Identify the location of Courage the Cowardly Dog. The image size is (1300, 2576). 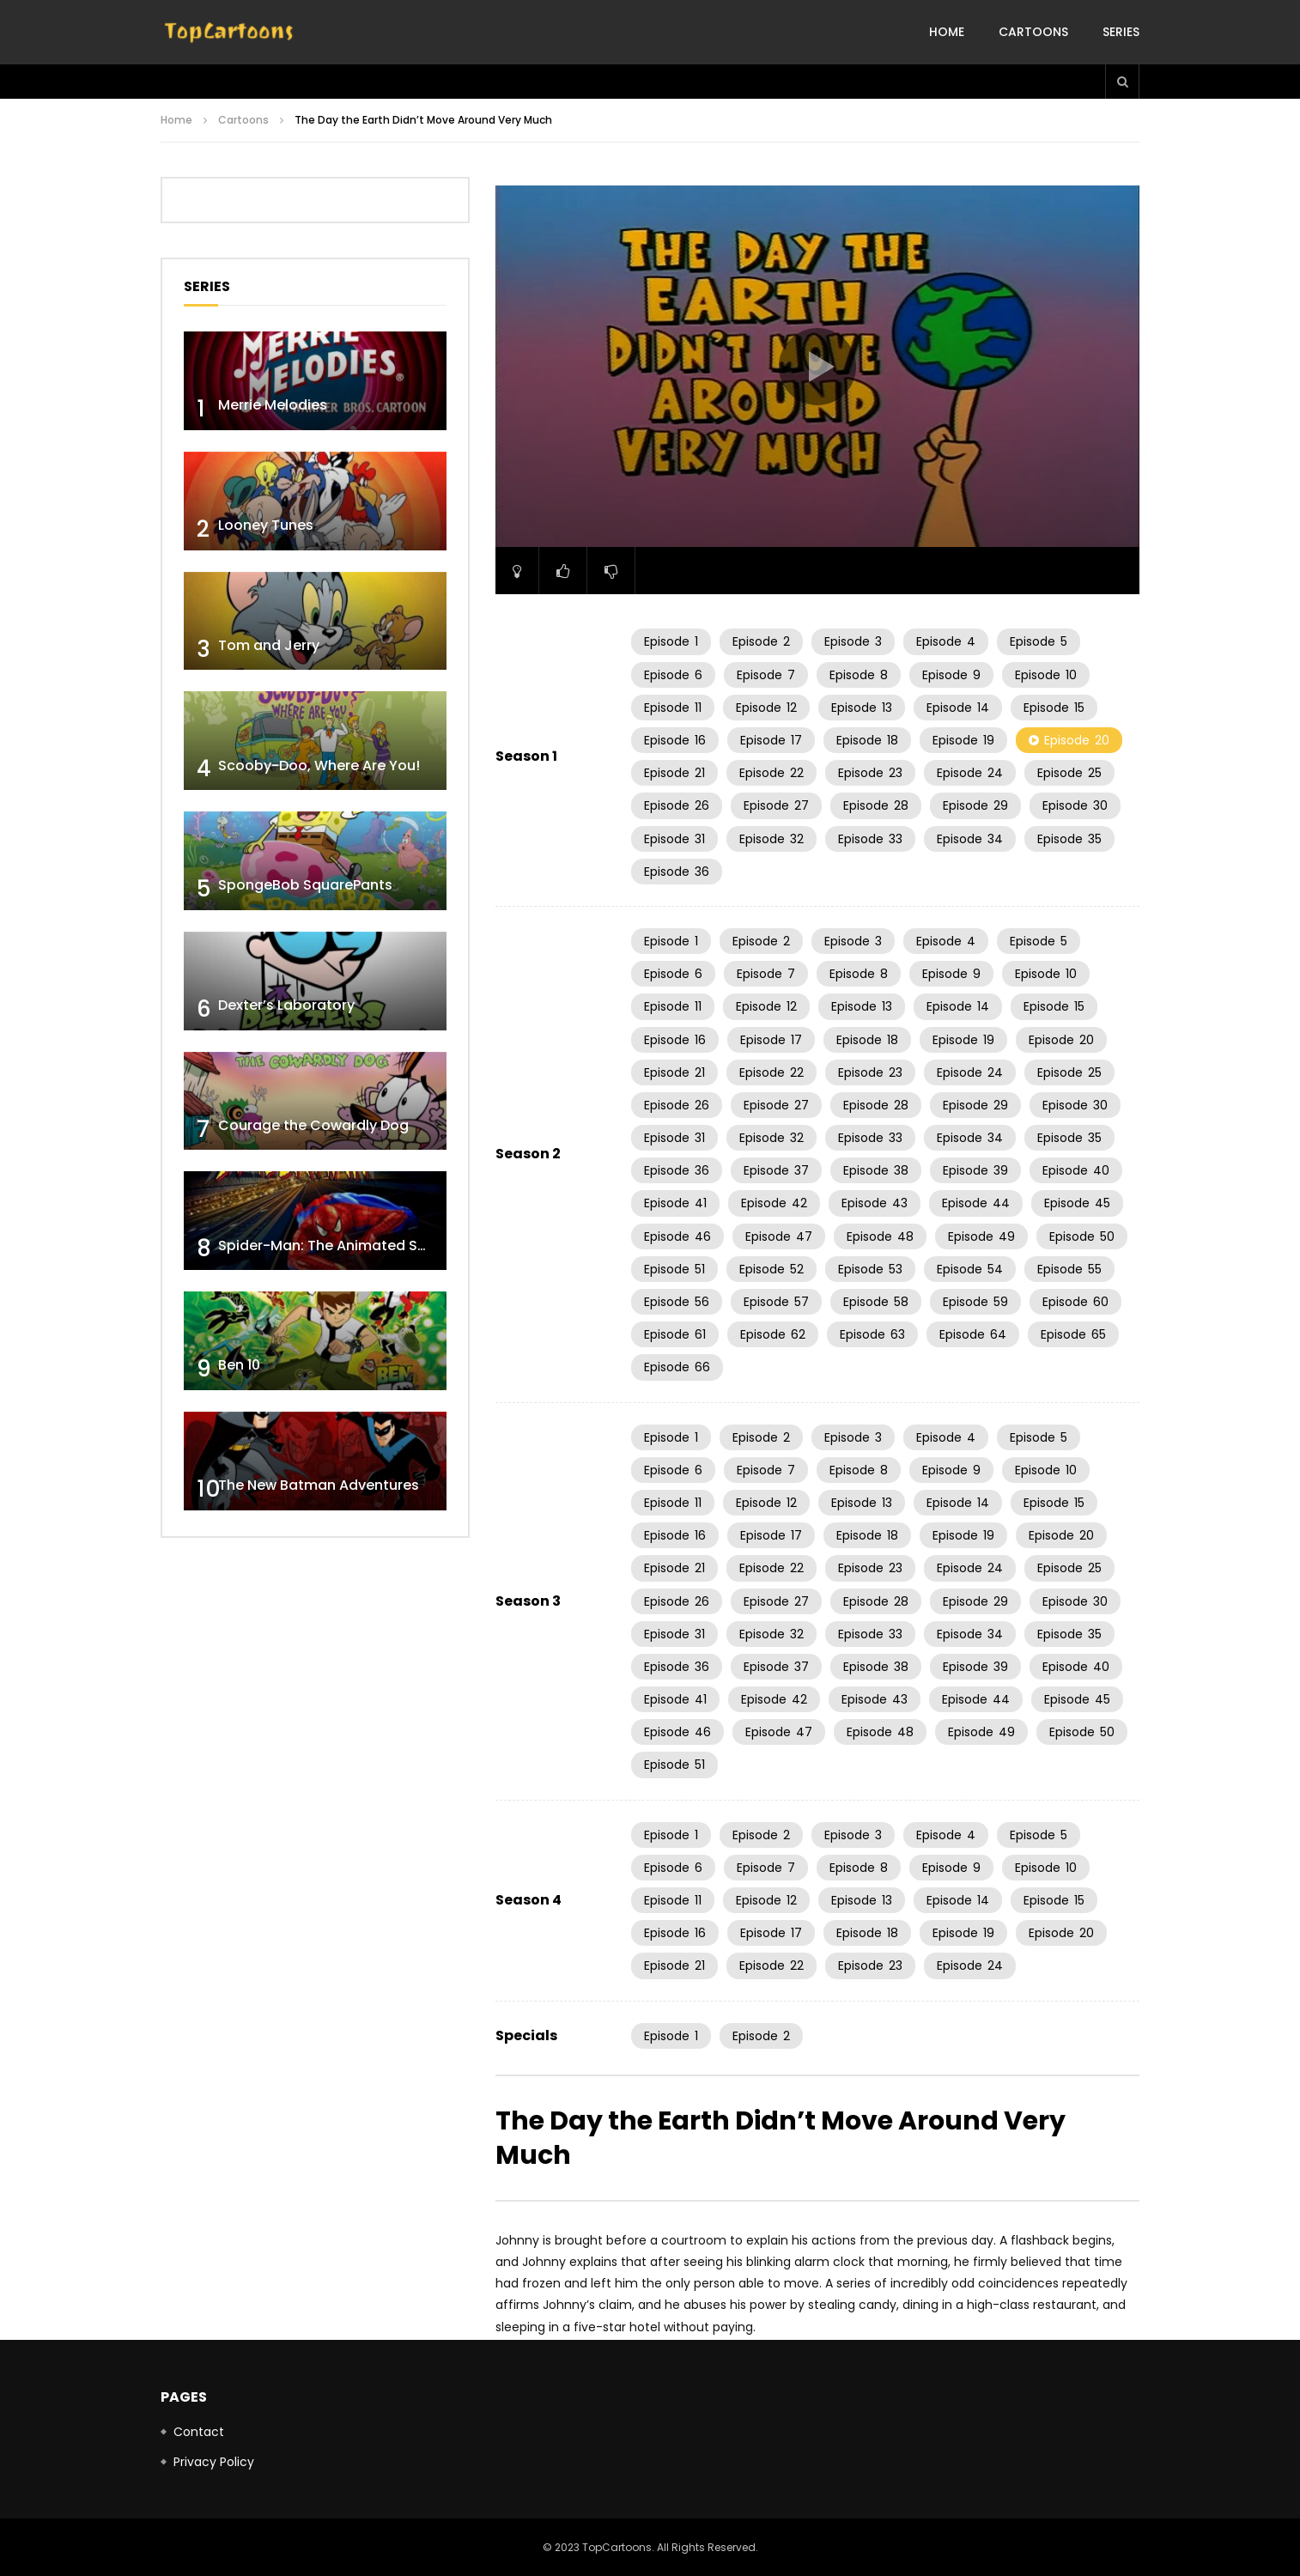
(313, 1125).